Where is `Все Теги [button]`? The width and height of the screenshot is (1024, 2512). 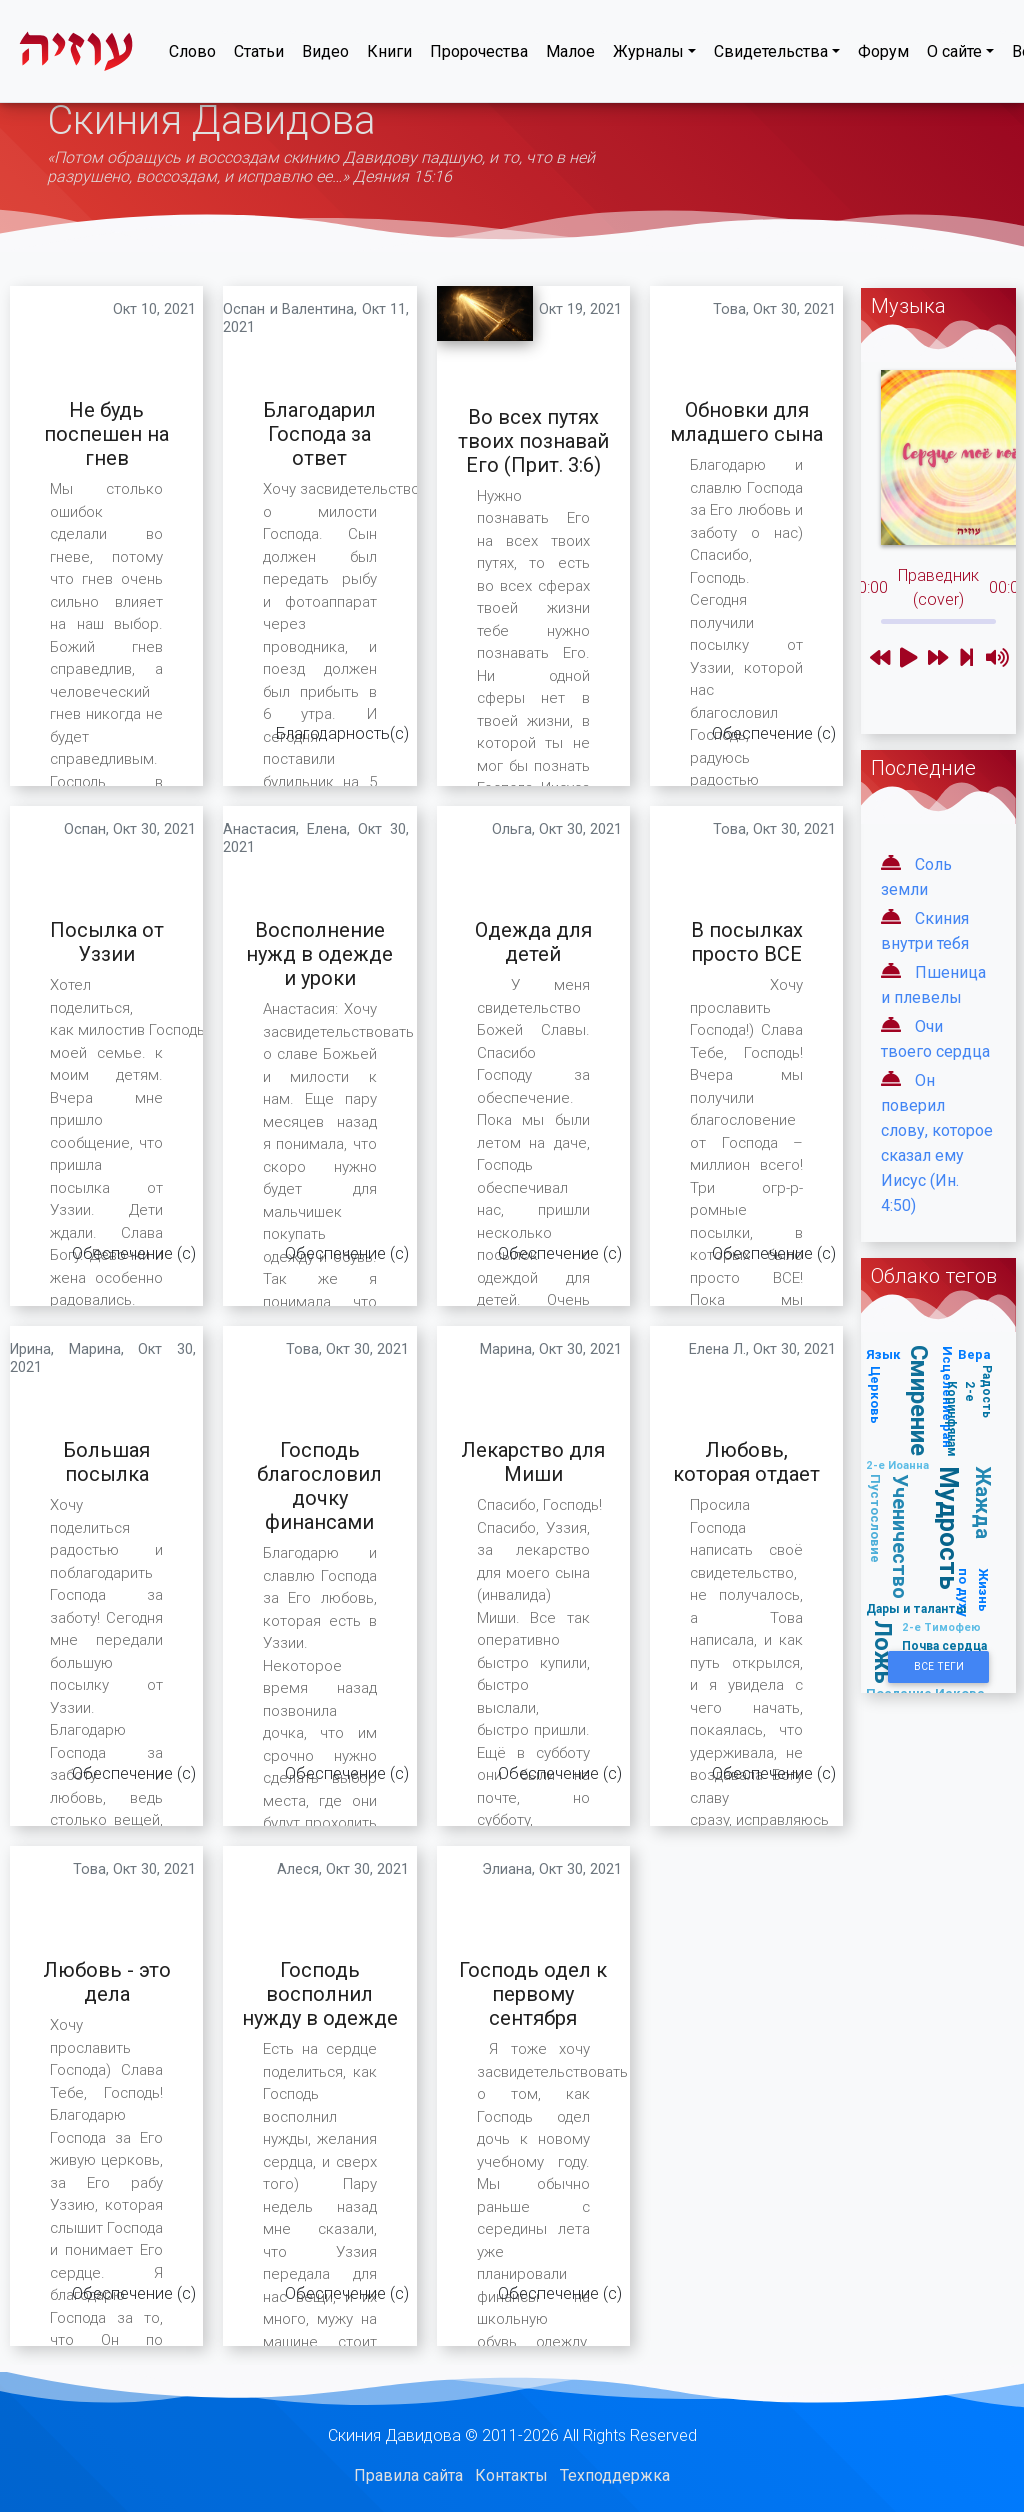
Все Теги [button] is located at coordinates (939, 1666).